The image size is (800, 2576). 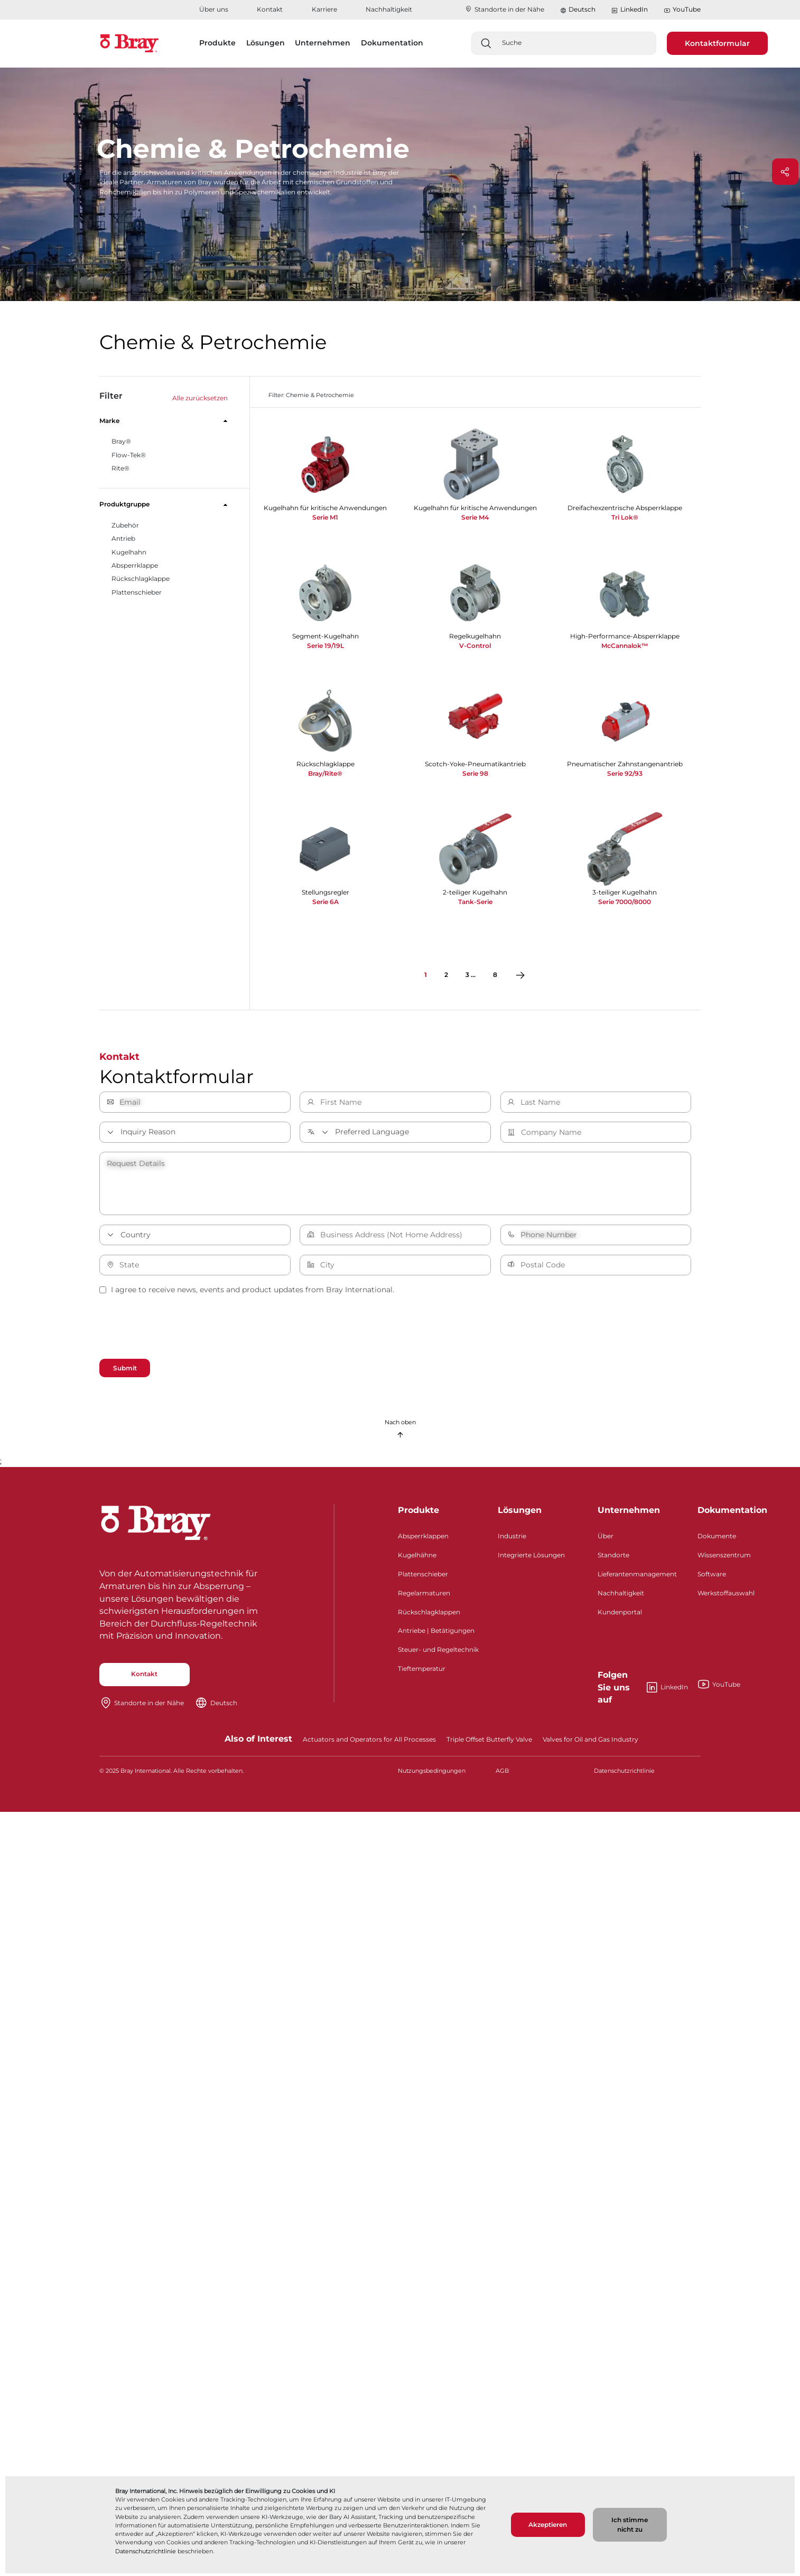 I want to click on Regelarmaturen, so click(x=424, y=1595).